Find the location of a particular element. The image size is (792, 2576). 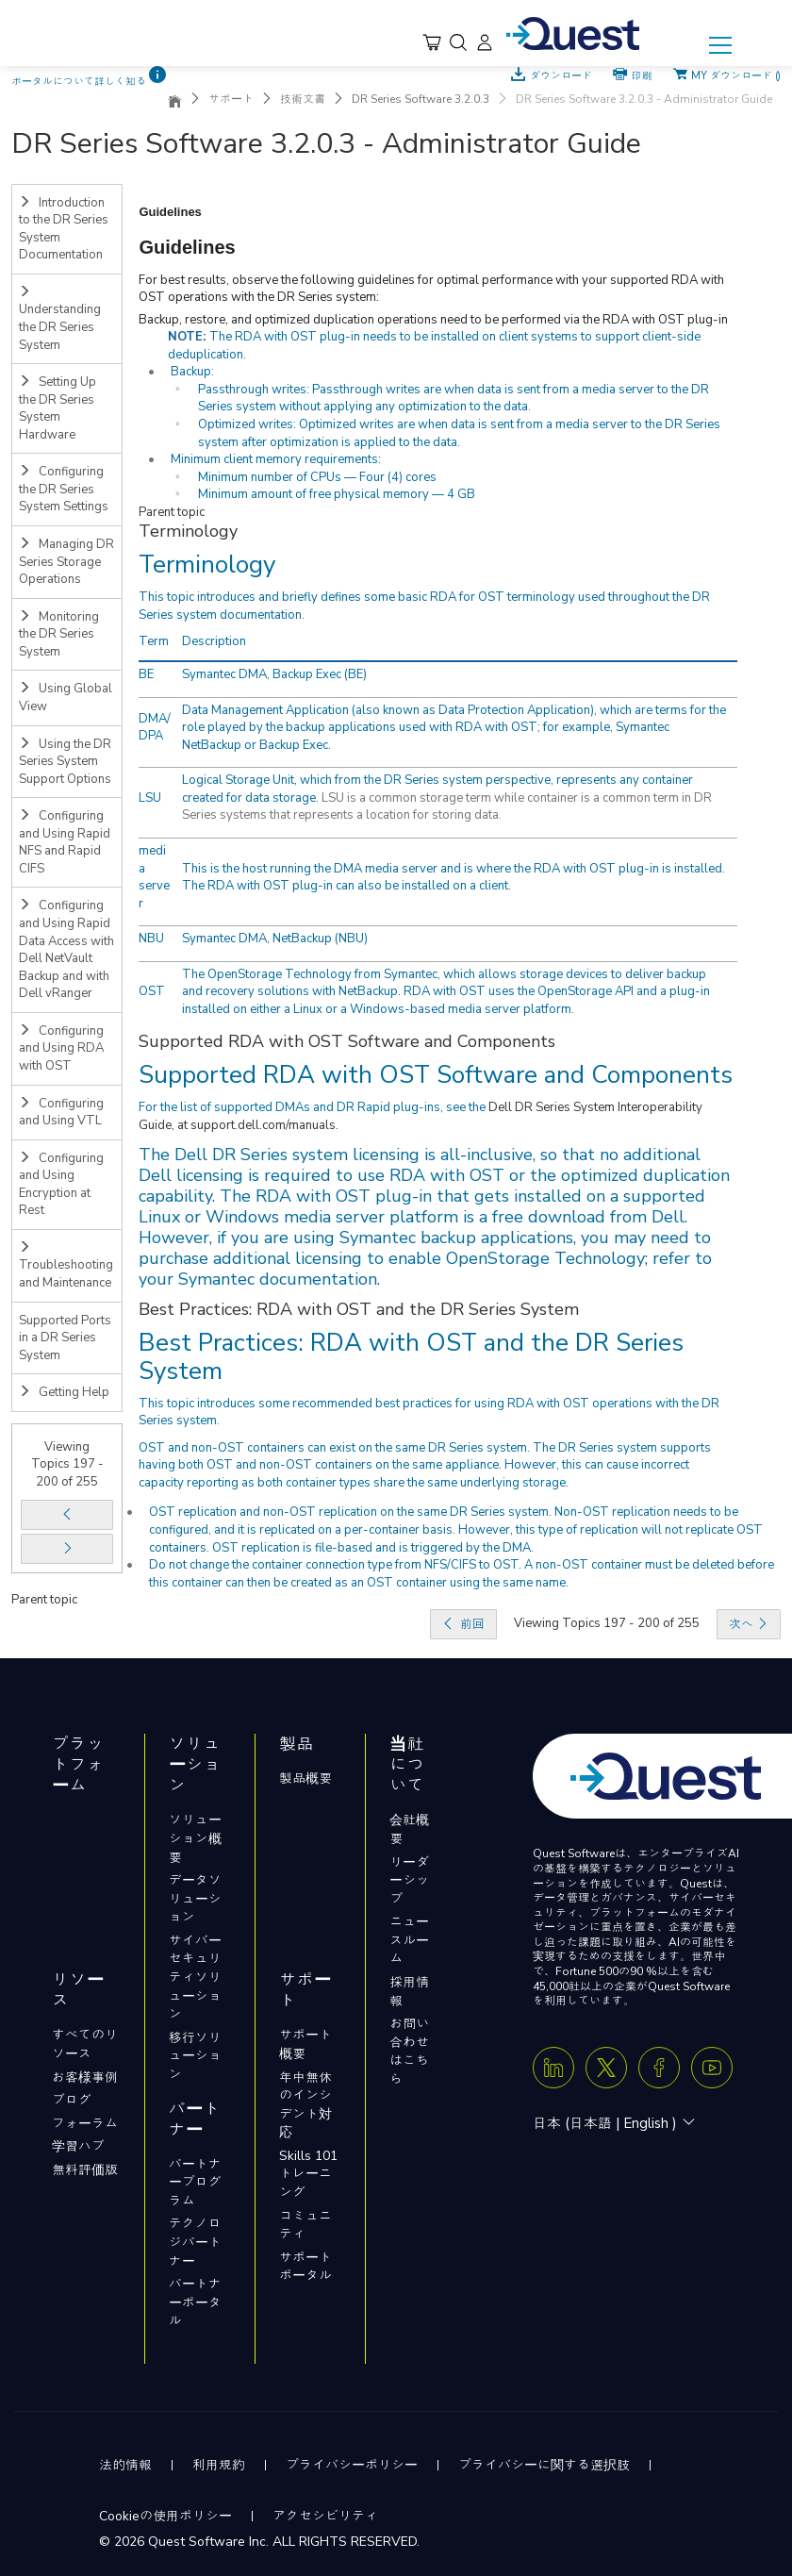

For the list of supported DMAs and DR Rapid plug-ins, see the is located at coordinates (313, 1107).